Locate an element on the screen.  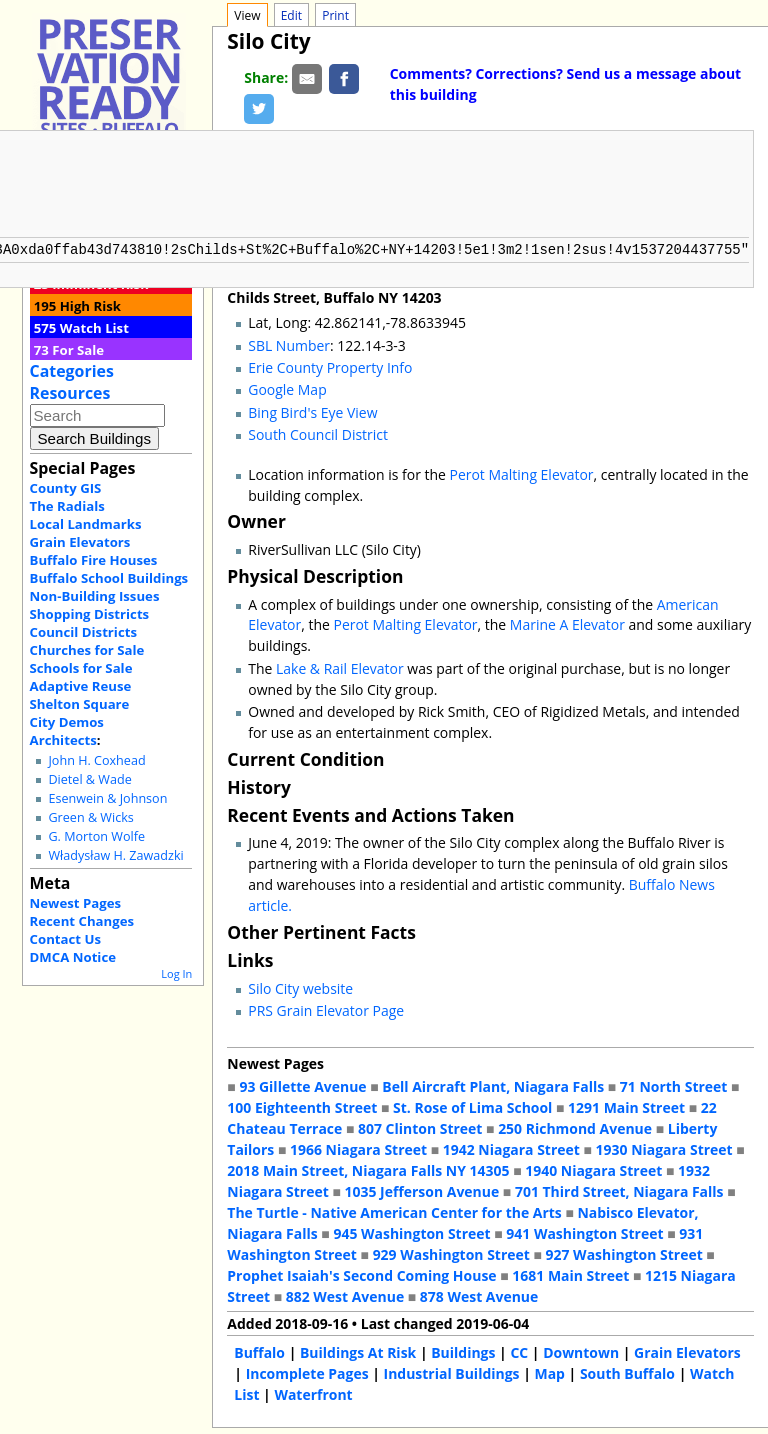
Buildings At Risk is located at coordinates (358, 1350).